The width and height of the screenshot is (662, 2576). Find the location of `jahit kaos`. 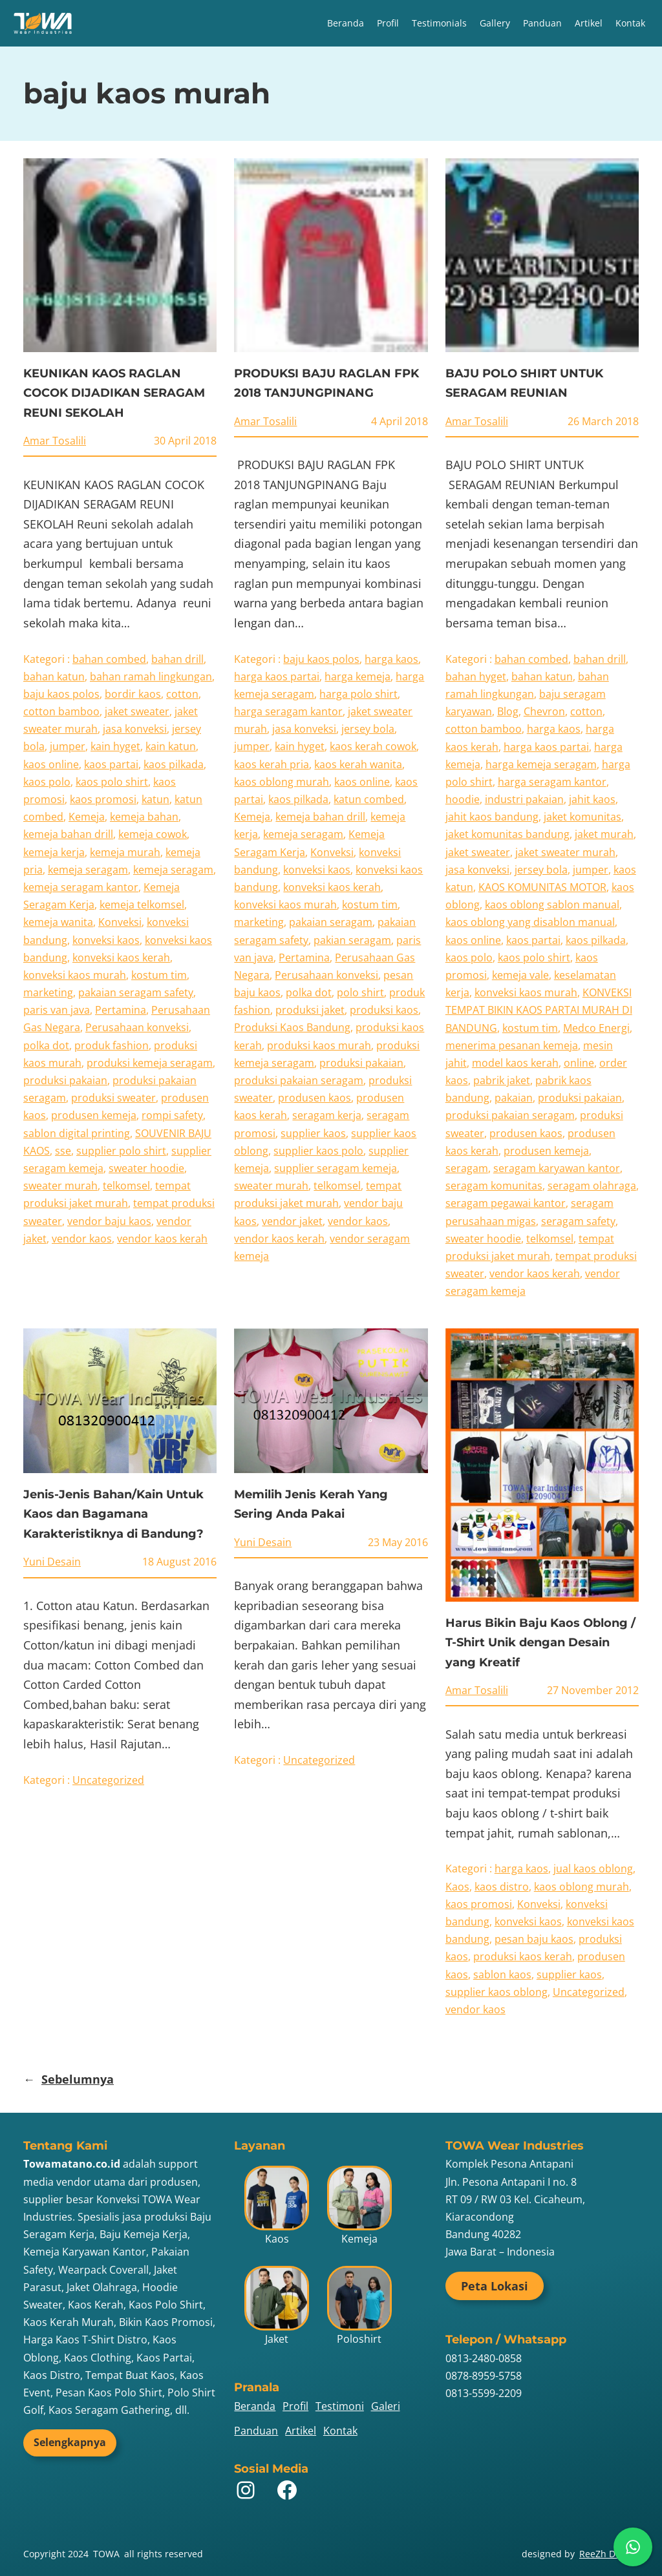

jahit kaos is located at coordinates (592, 799).